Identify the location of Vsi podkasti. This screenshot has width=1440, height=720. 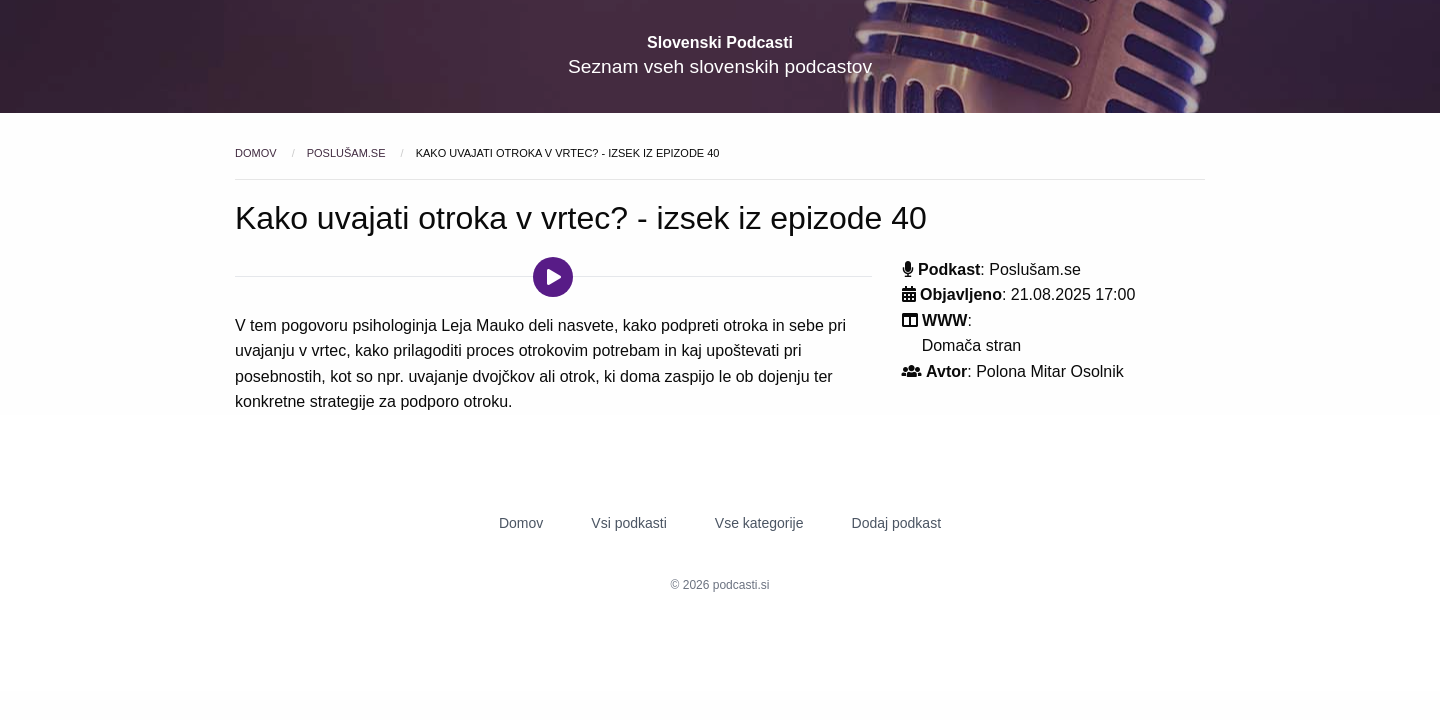
(628, 523).